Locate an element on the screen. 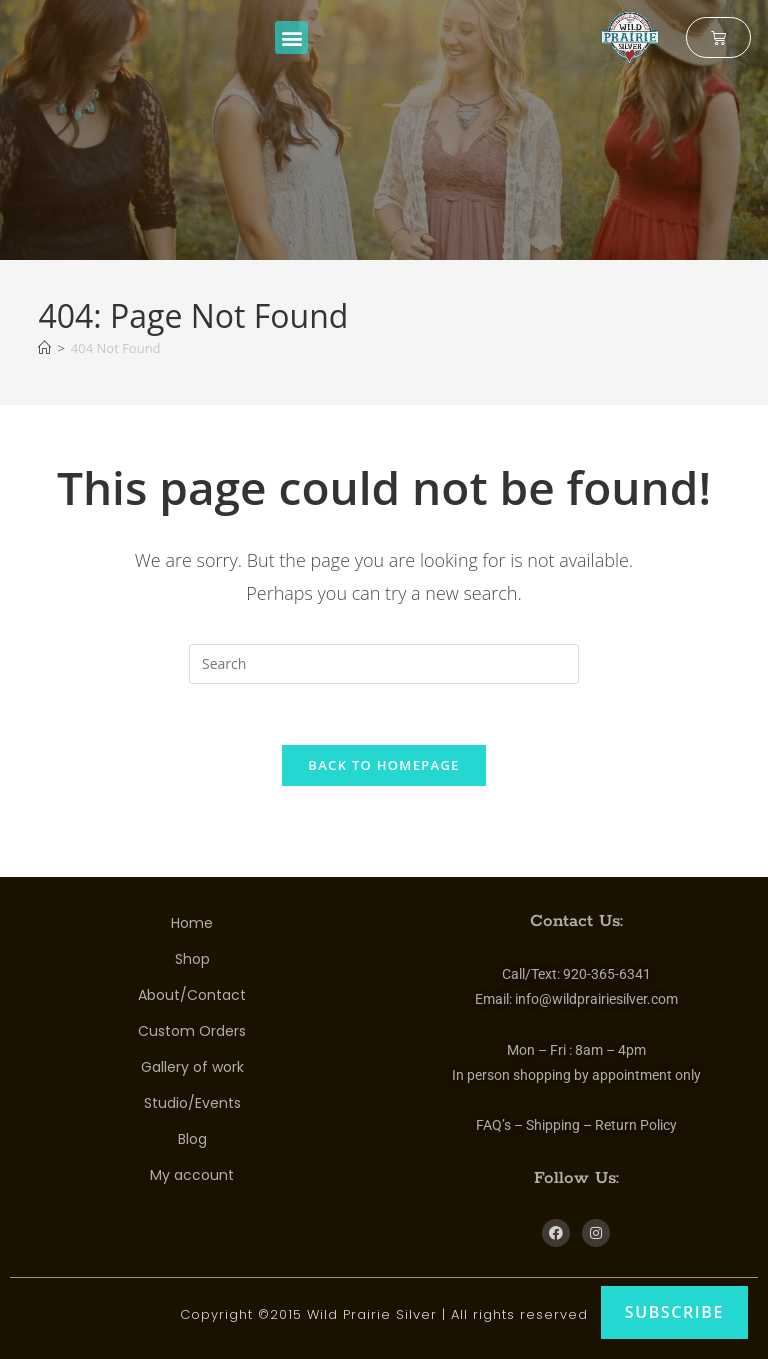 The width and height of the screenshot is (768, 1359). Subscribe is located at coordinates (674, 1312).